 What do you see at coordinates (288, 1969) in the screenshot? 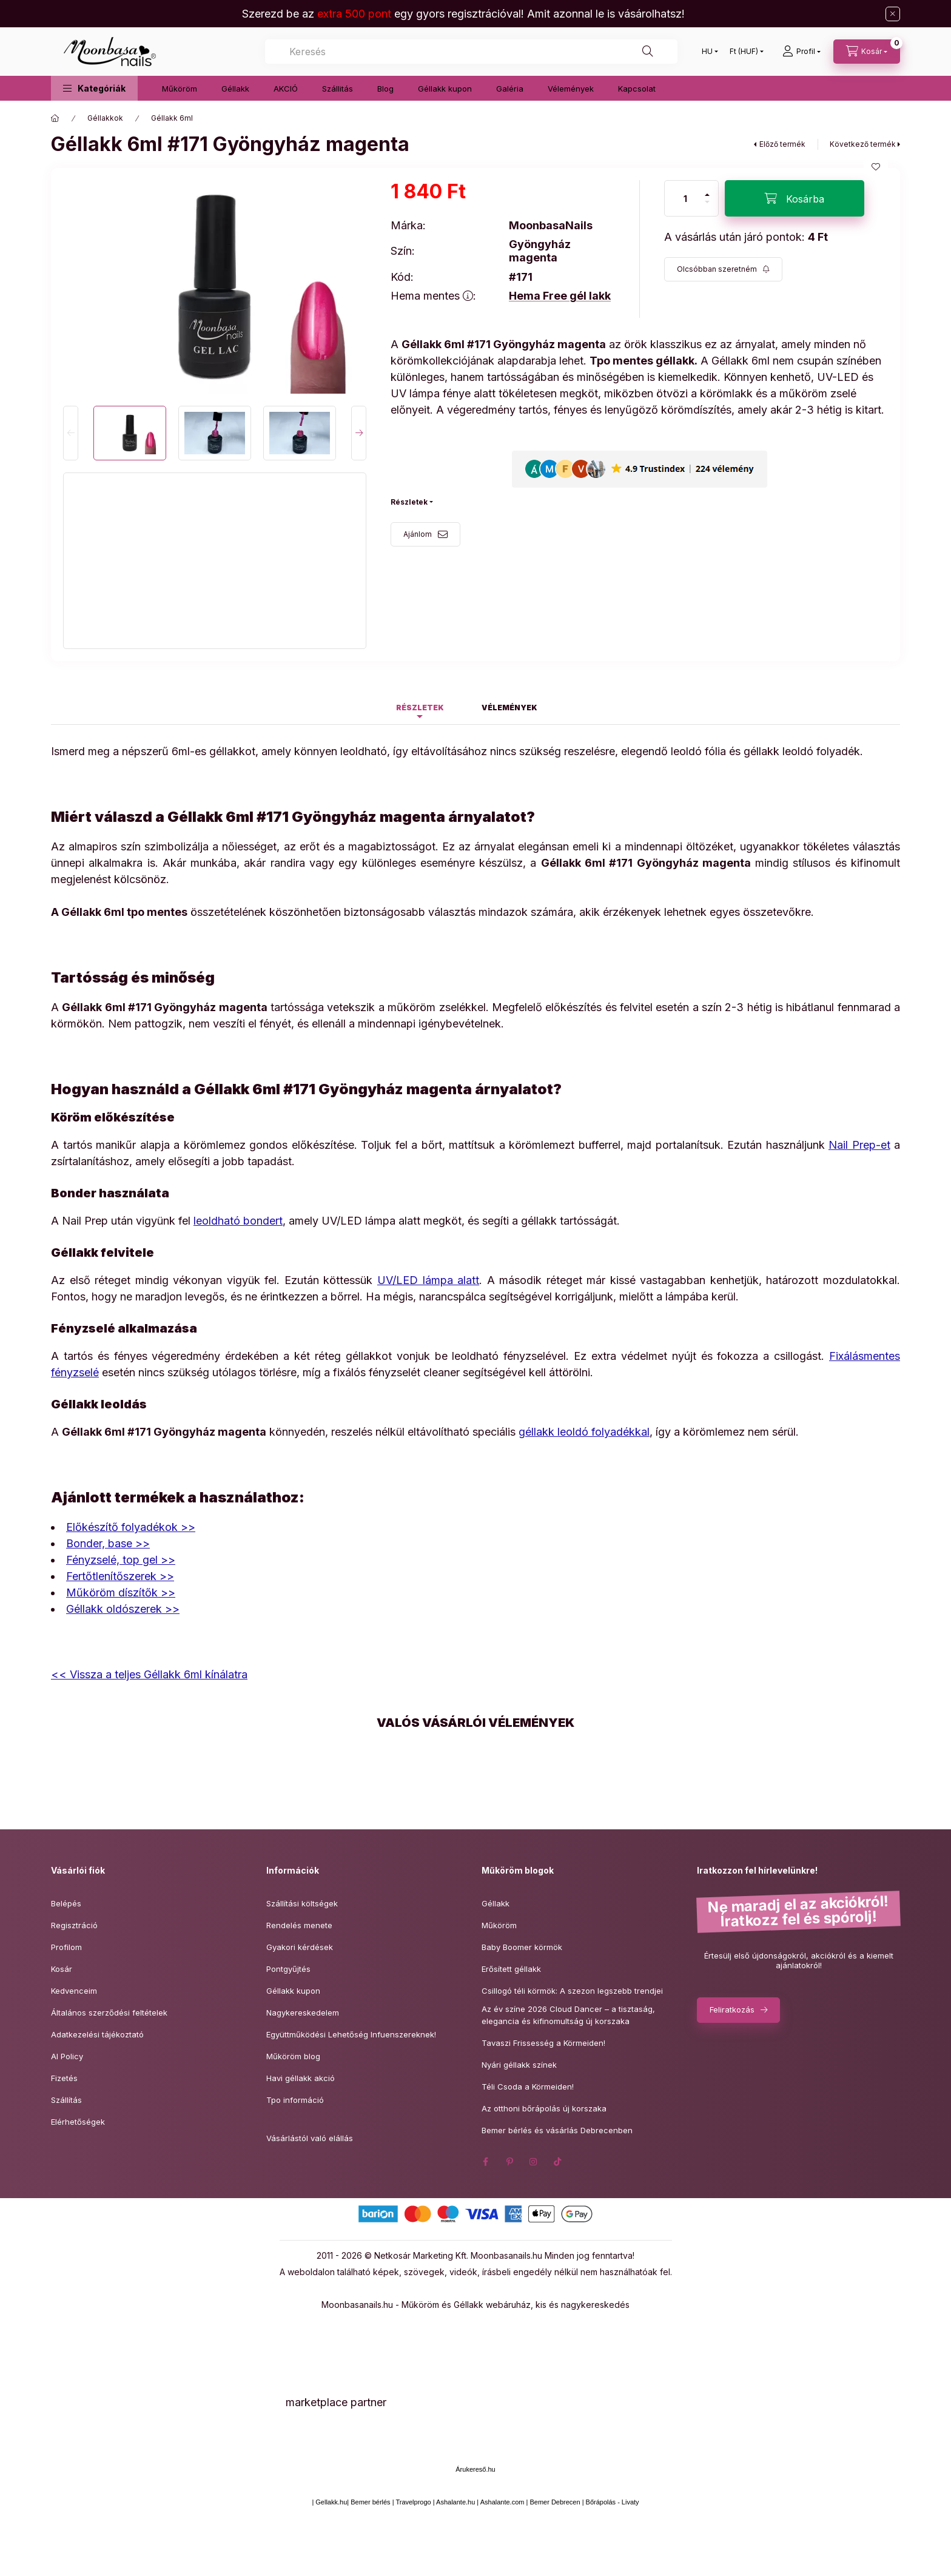
I see `Pontgyűjtés` at bounding box center [288, 1969].